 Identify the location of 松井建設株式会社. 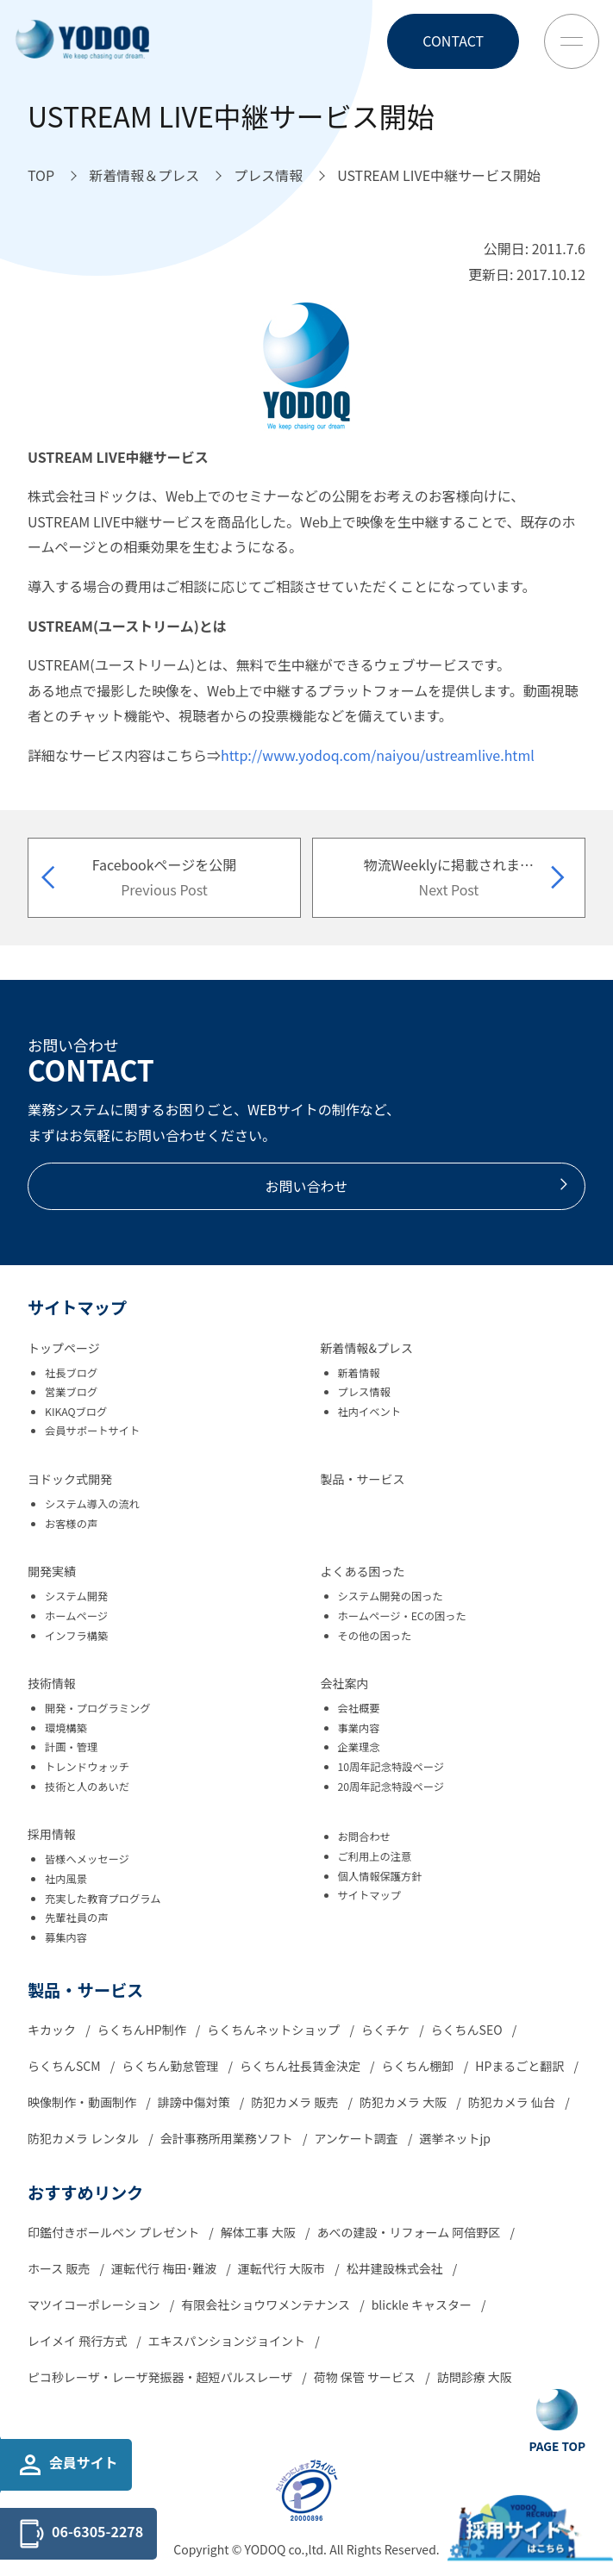
(396, 2268).